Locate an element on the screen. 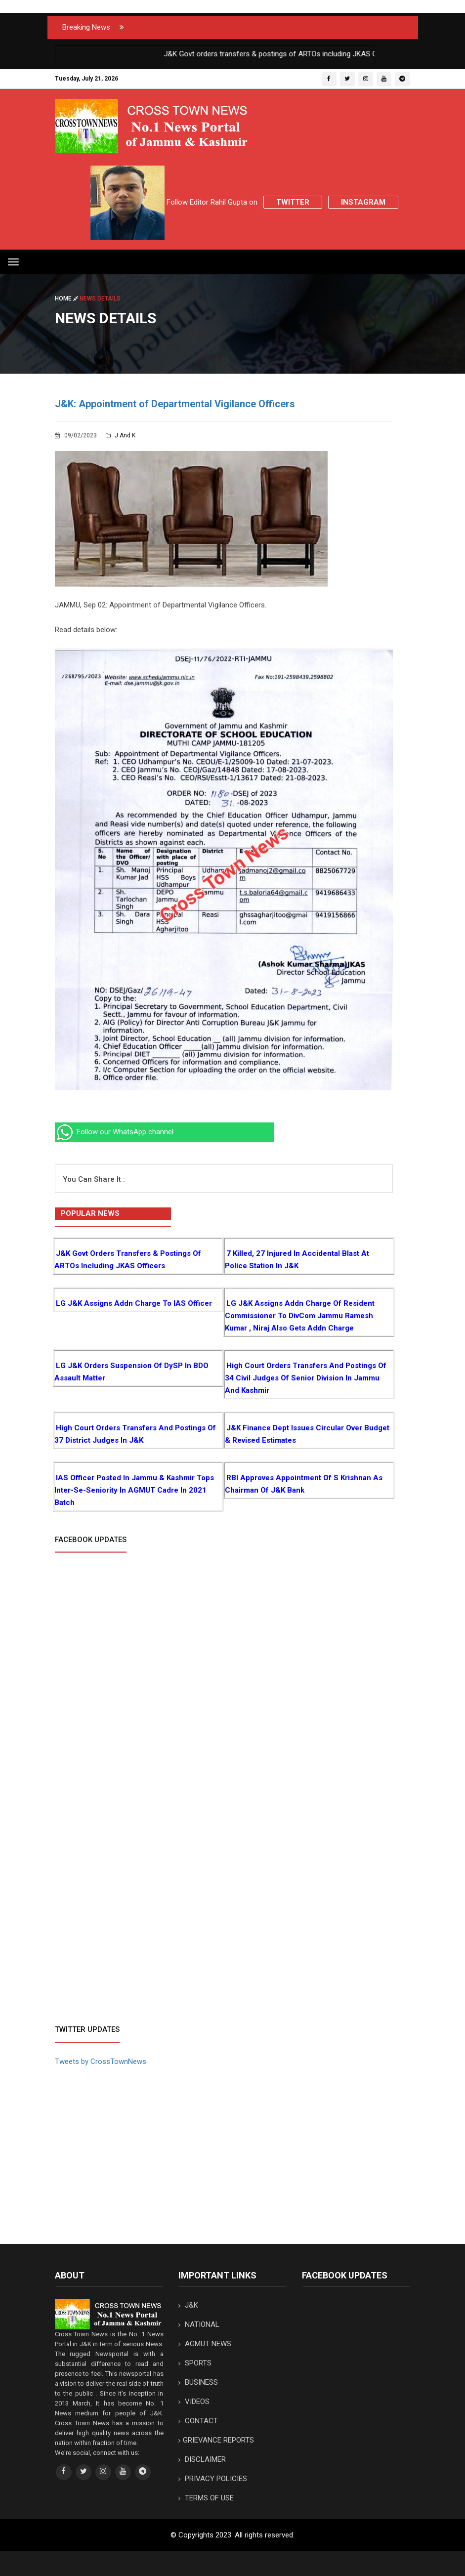 The height and width of the screenshot is (2576, 465). Tweets by CrossTownNews is located at coordinates (100, 2061).